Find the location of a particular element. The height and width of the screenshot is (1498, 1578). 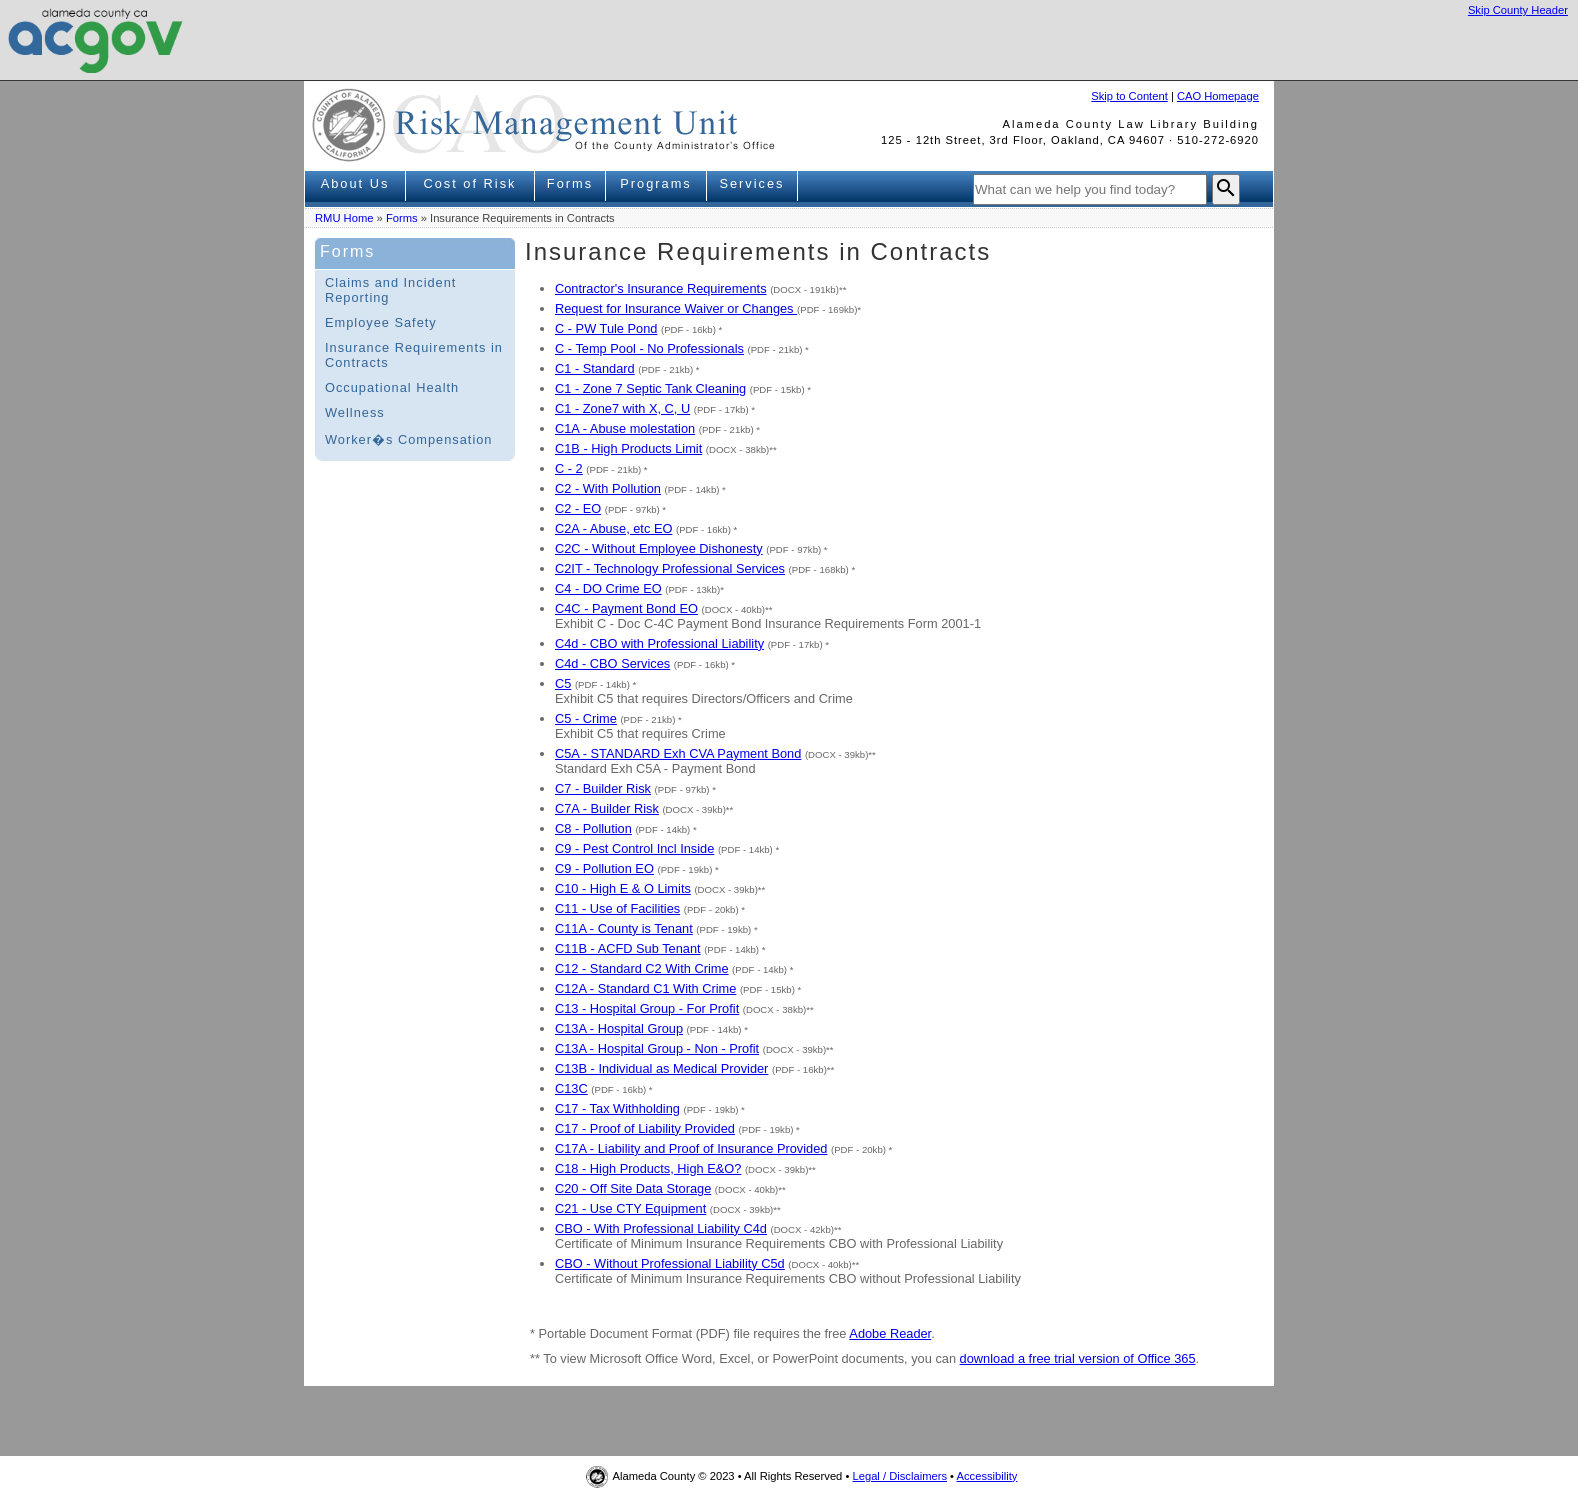

C1A - Abuse molestation is located at coordinates (625, 428).